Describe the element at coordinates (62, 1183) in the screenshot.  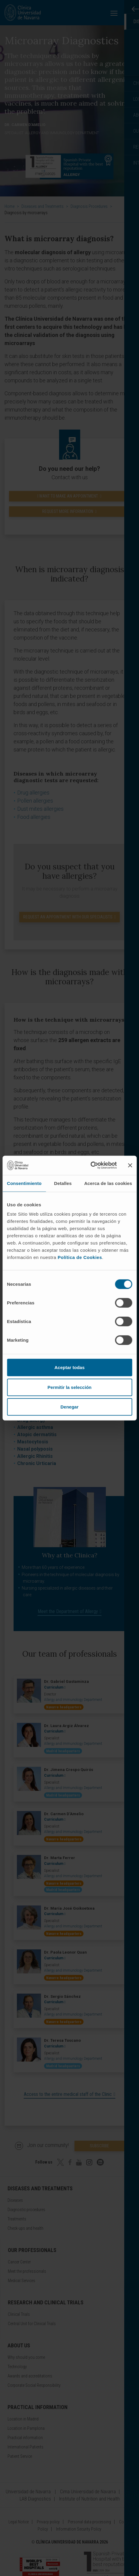
I see `Detalles [tab]` at that location.